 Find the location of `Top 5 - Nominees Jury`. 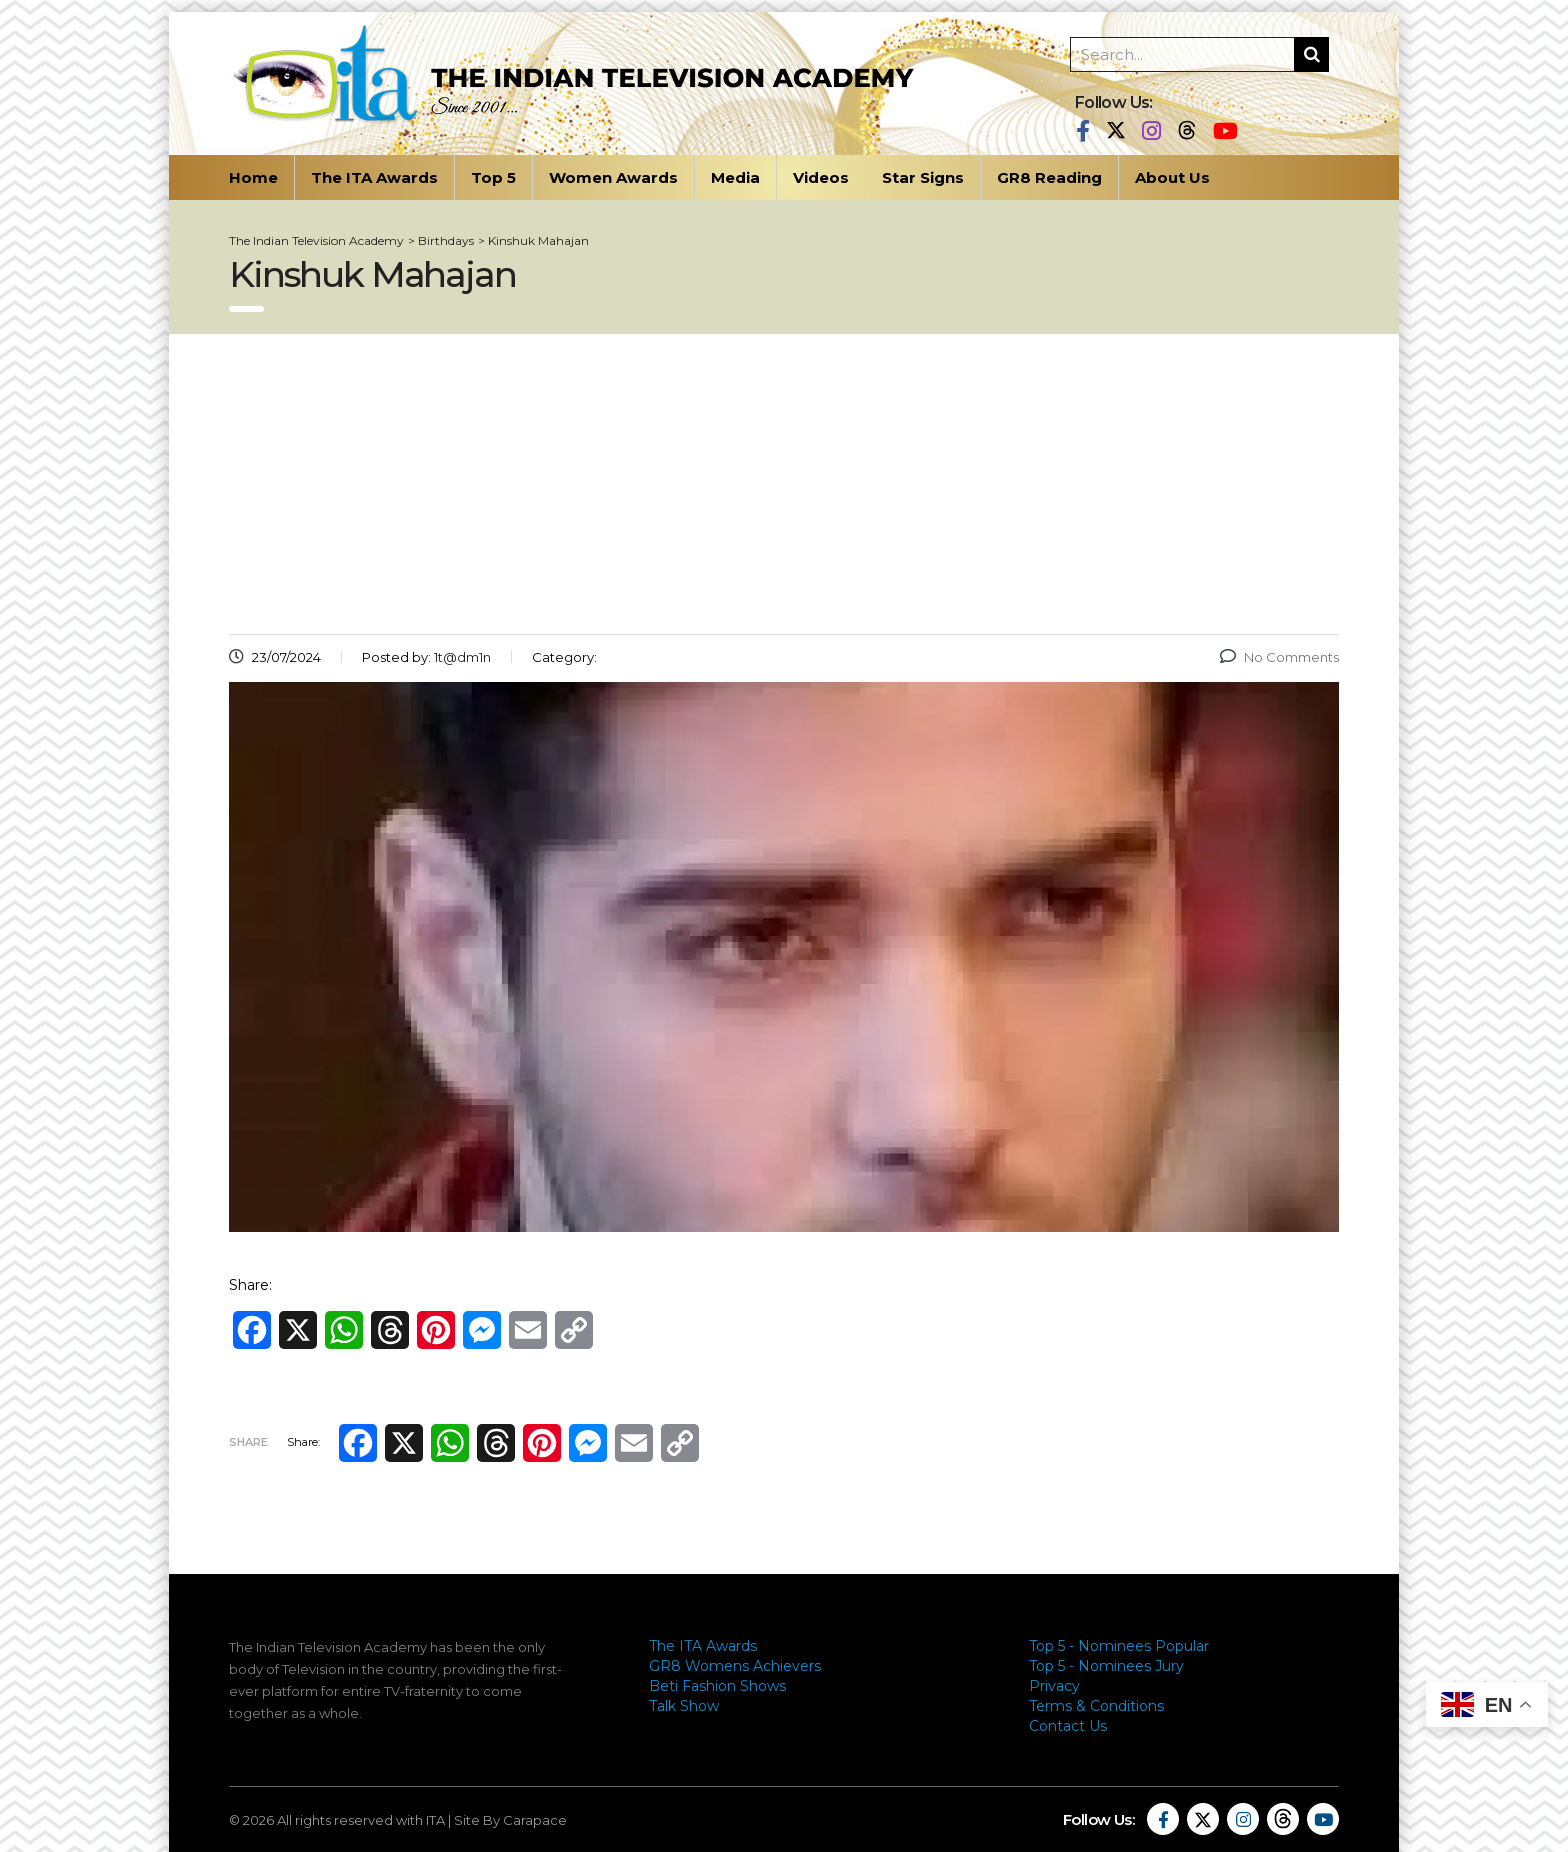

Top 5 - Nominees Jury is located at coordinates (1106, 1666).